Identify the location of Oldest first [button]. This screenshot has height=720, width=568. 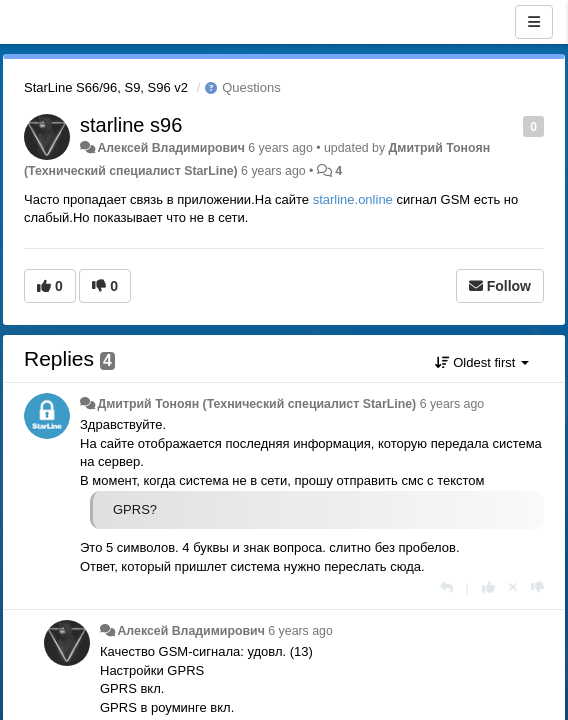
(482, 362).